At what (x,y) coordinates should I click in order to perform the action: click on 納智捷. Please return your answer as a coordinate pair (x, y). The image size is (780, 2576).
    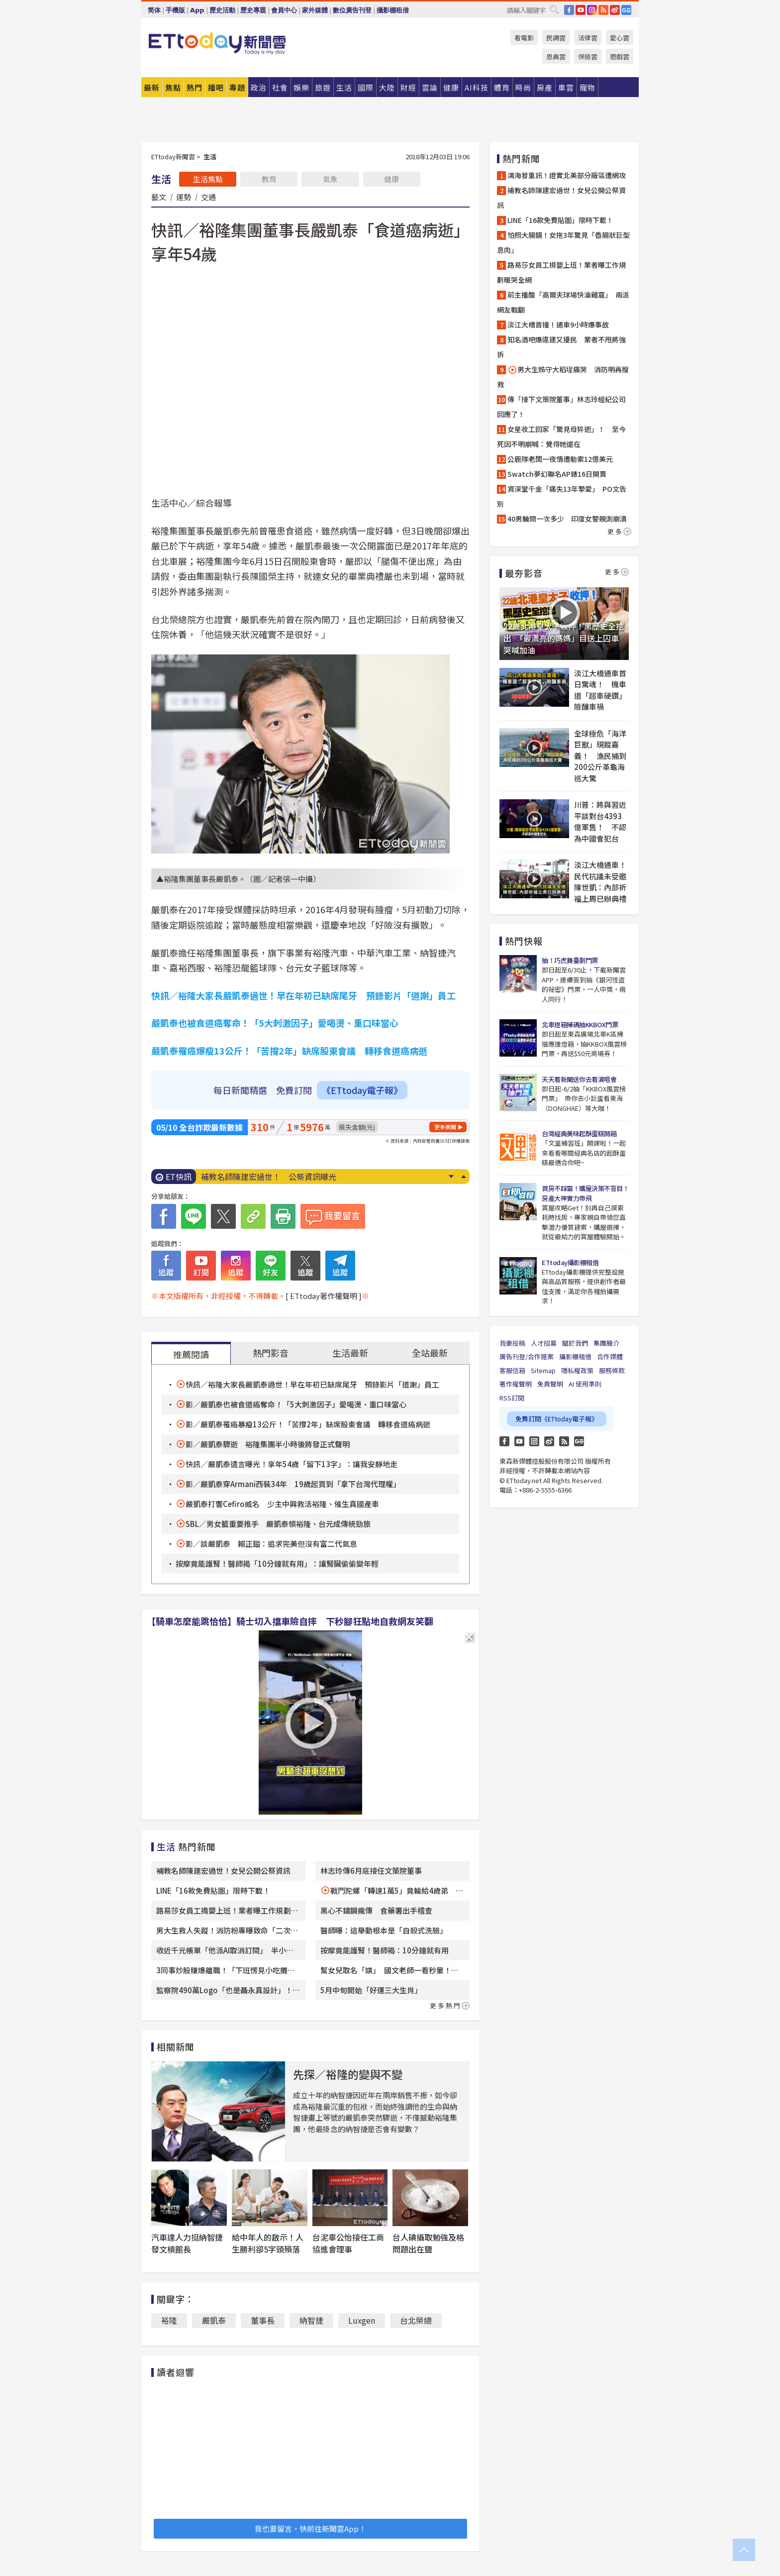
    Looking at the image, I should click on (311, 2320).